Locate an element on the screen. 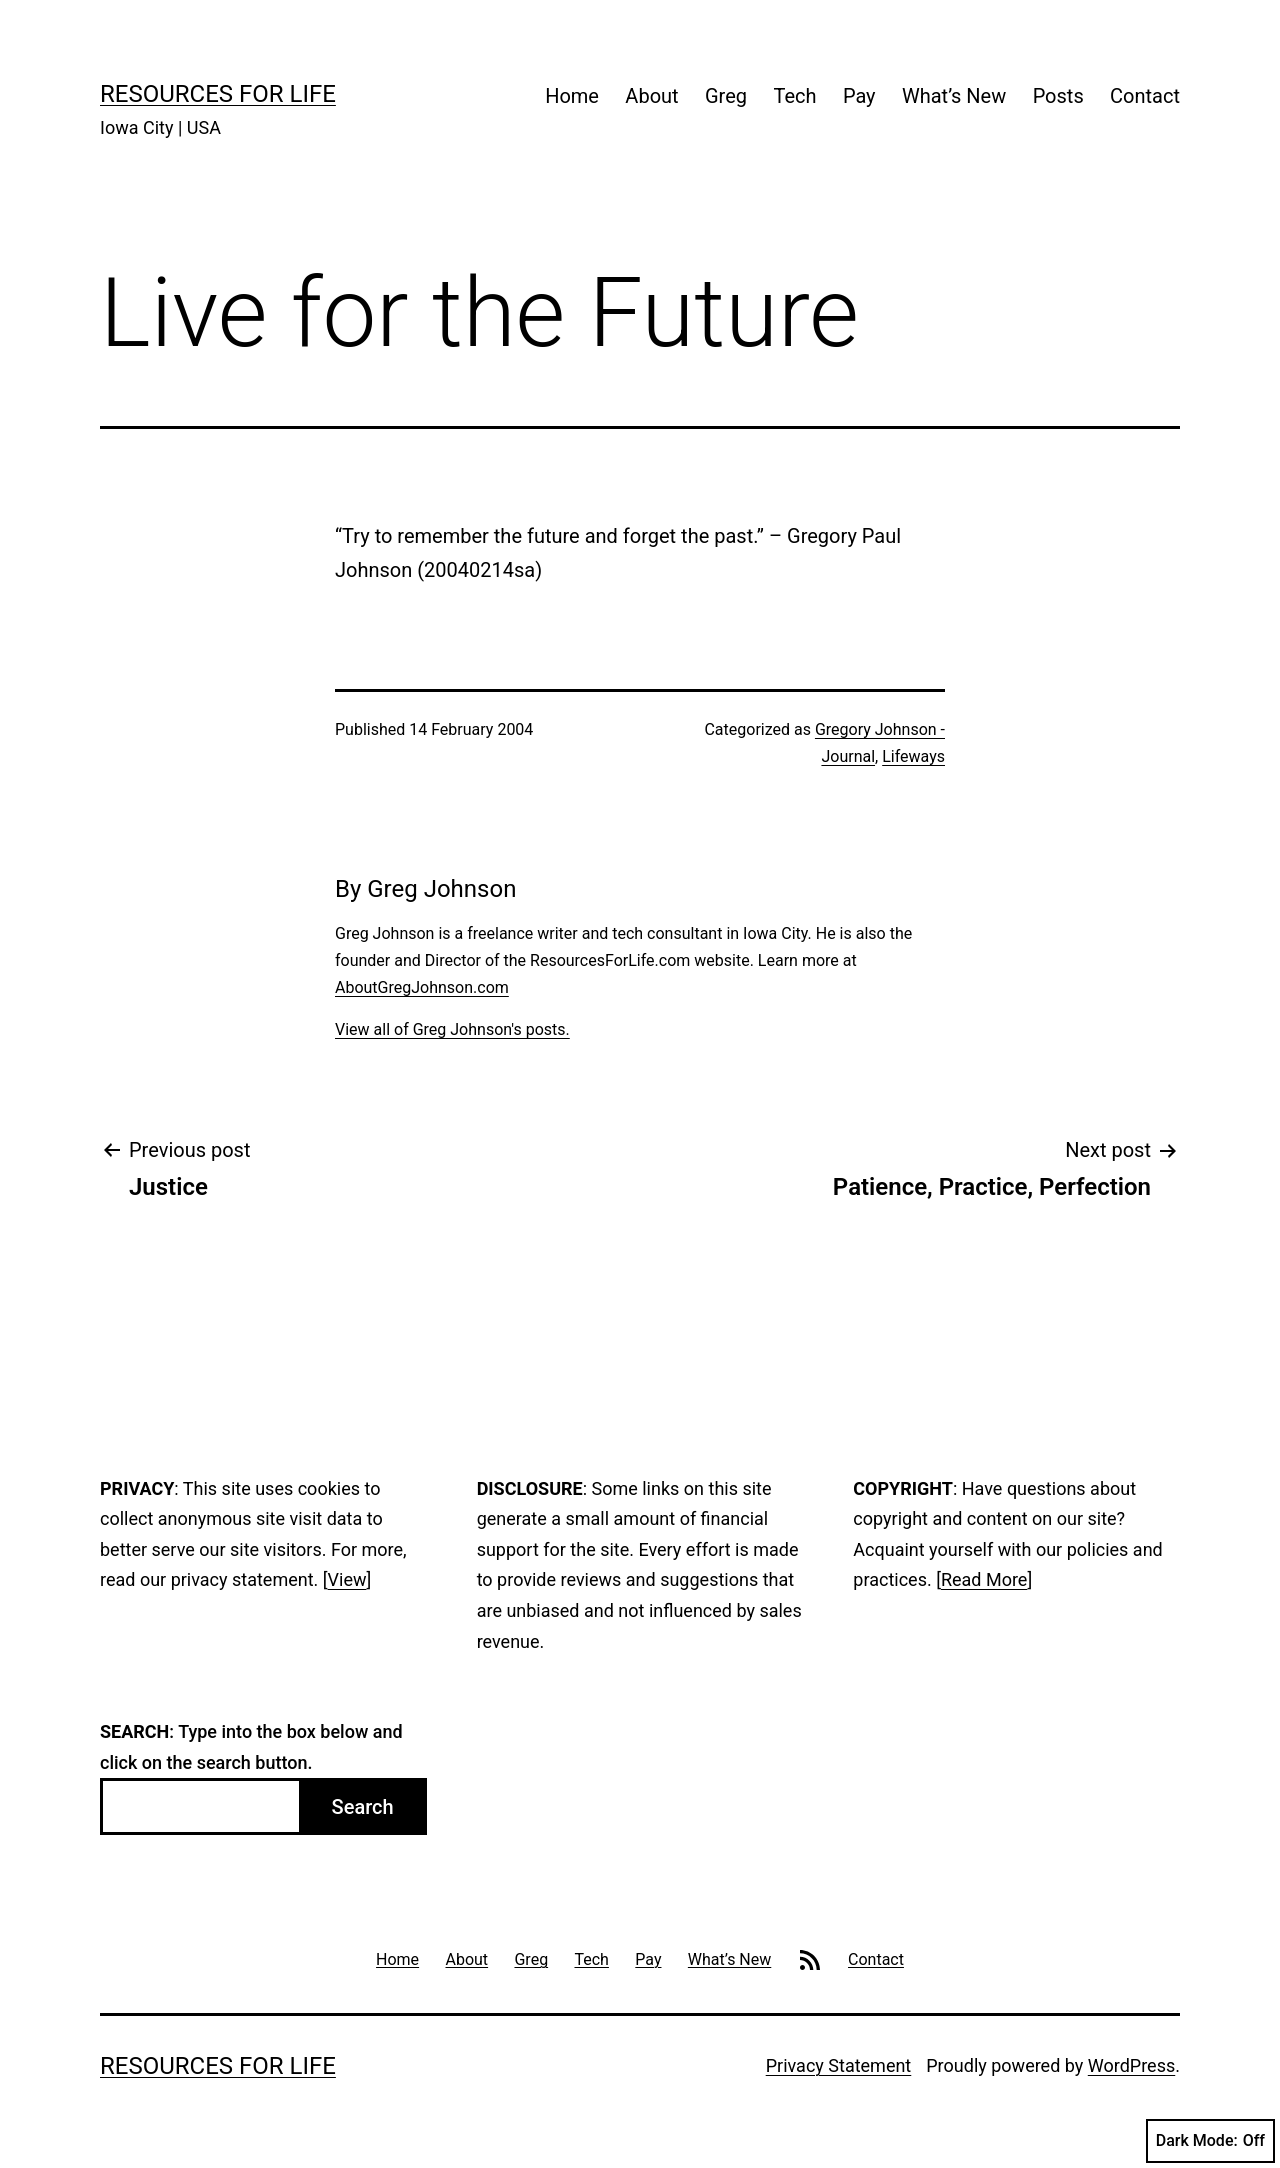  WordPress is located at coordinates (1131, 2065).